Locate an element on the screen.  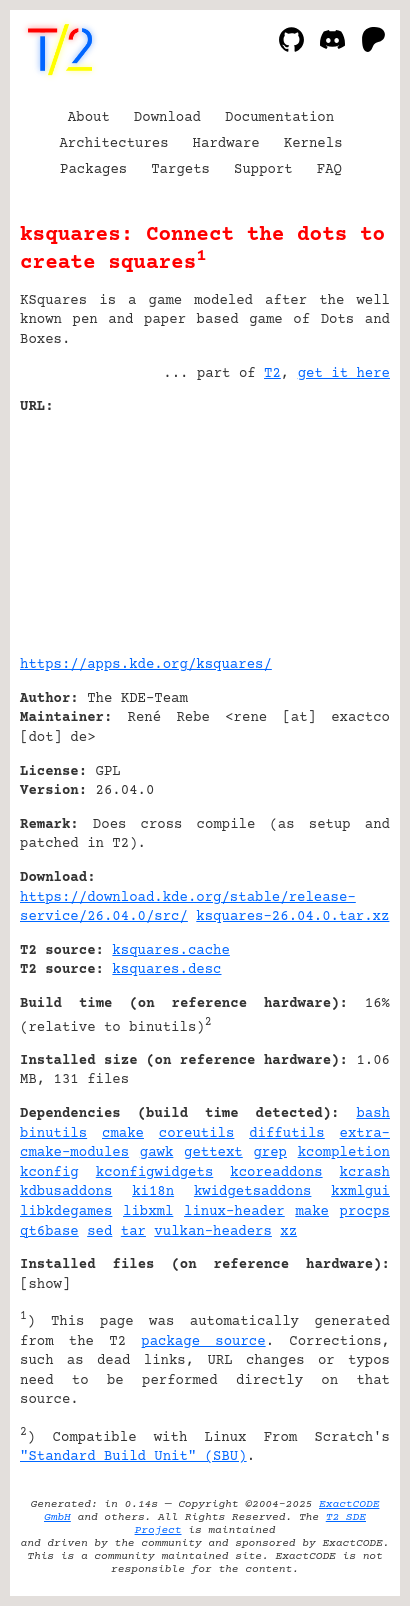
kcoreaddons is located at coordinates (276, 1173).